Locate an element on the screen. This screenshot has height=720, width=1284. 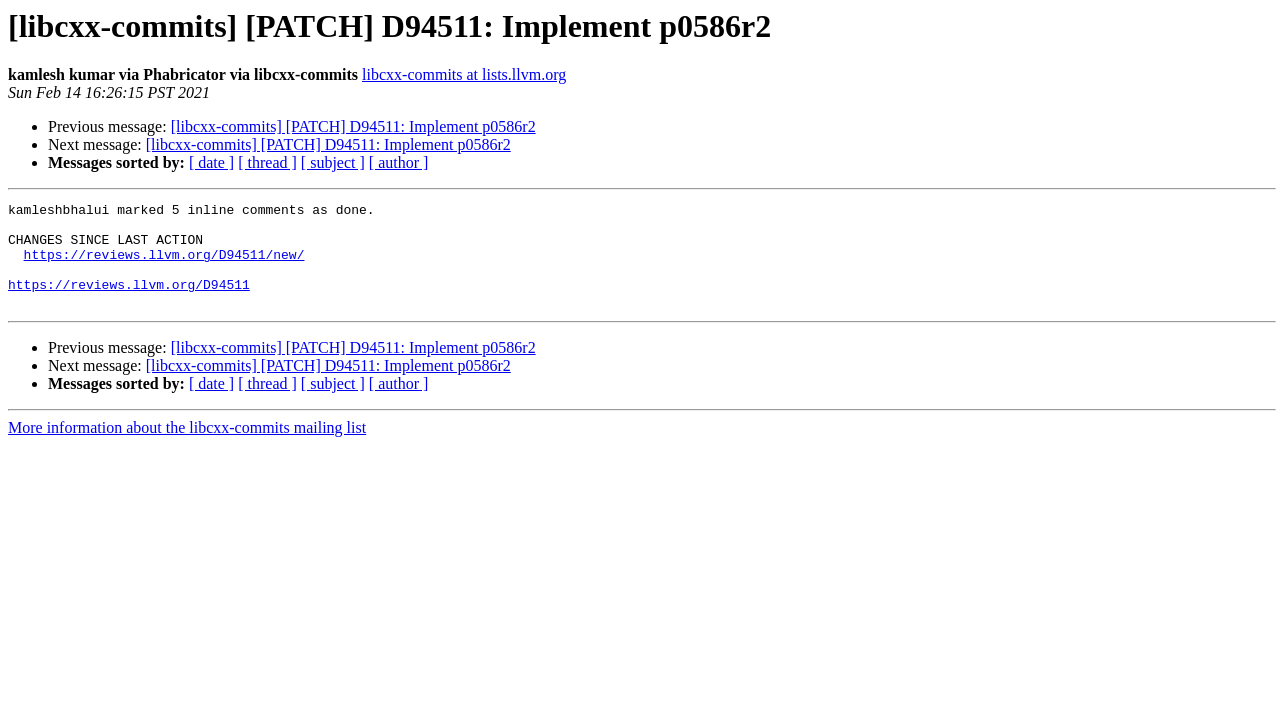
[ author ] is located at coordinates (399, 162).